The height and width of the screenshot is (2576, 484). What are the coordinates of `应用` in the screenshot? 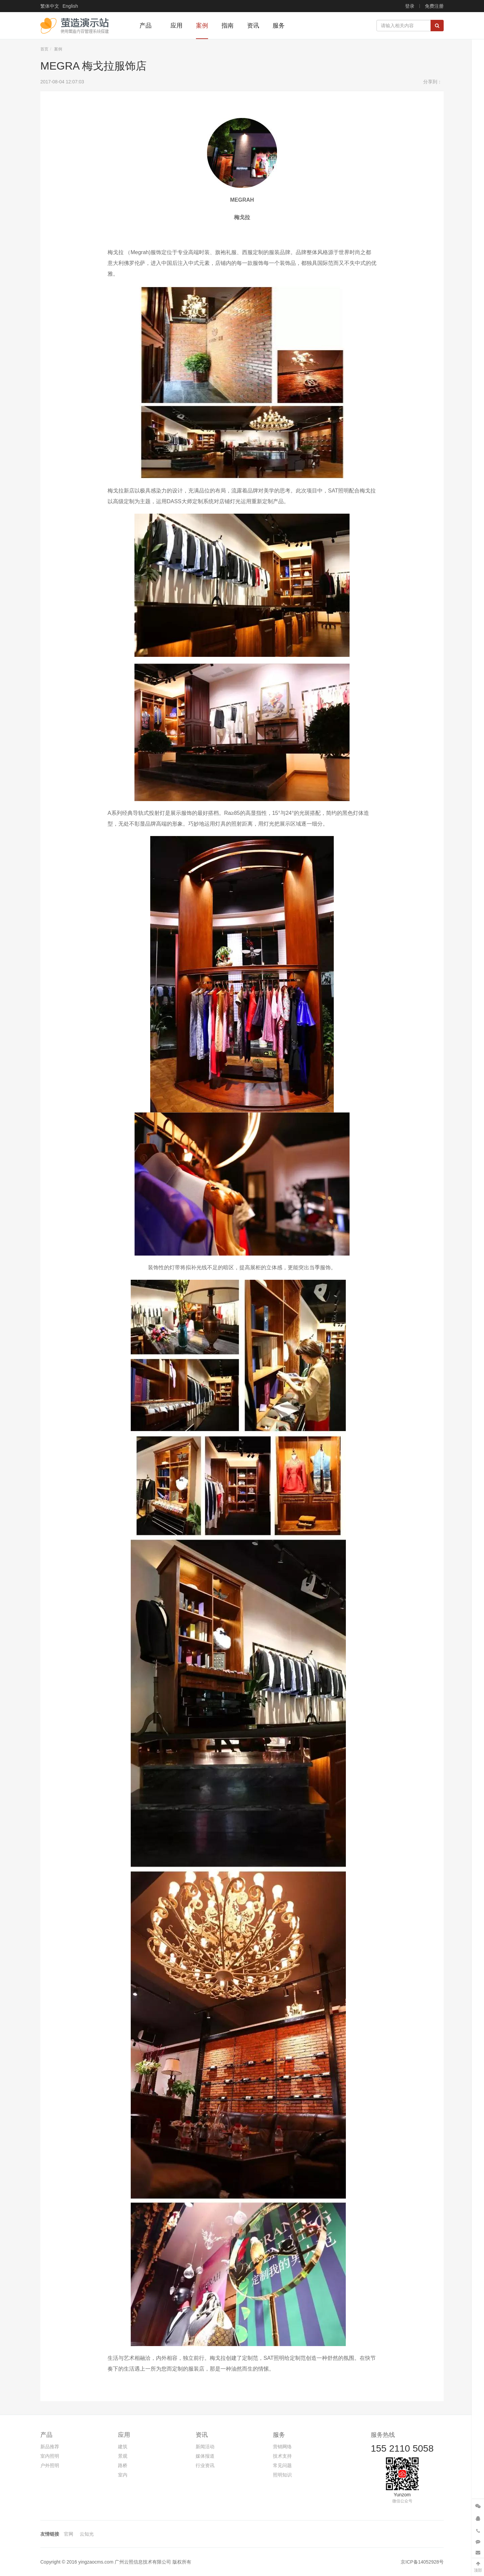 It's located at (124, 2434).